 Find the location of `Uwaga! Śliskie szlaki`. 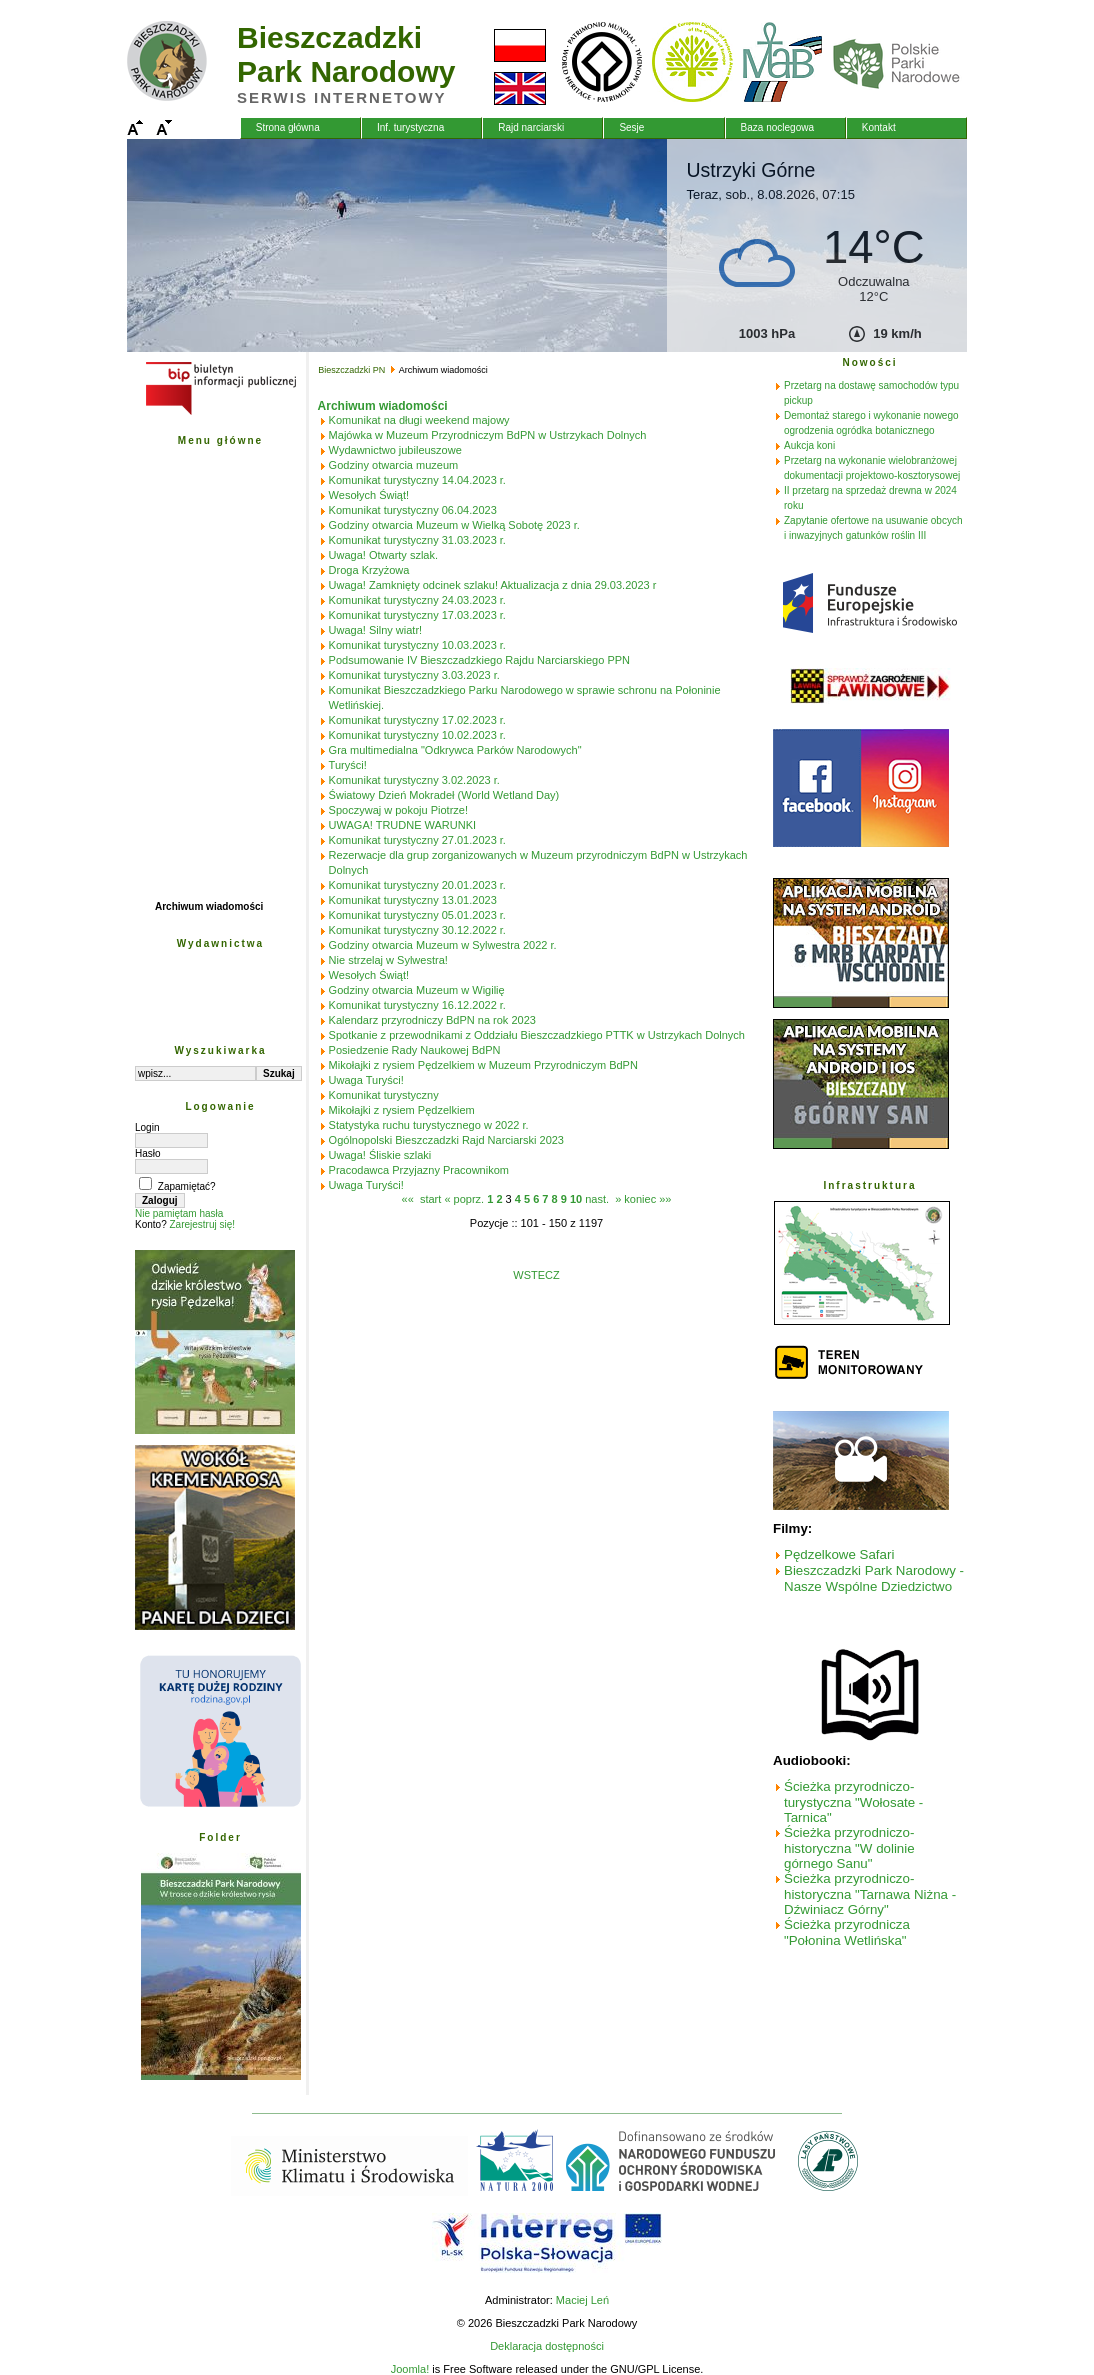

Uwaga! Śliskie szlaki is located at coordinates (380, 1155).